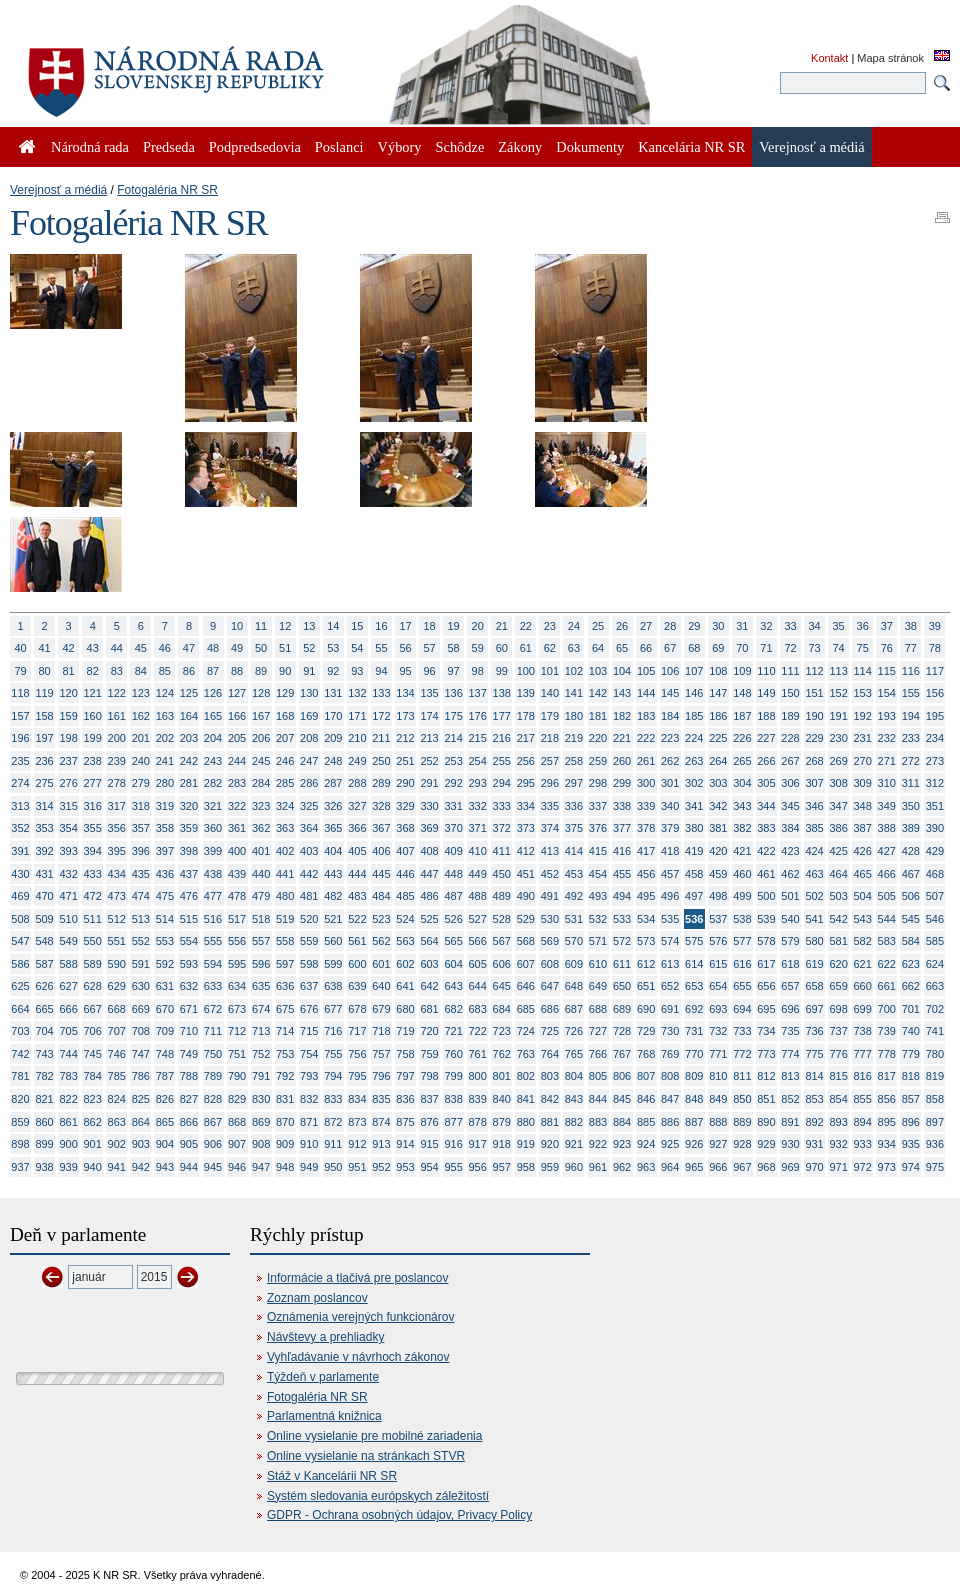  I want to click on 18, so click(429, 626).